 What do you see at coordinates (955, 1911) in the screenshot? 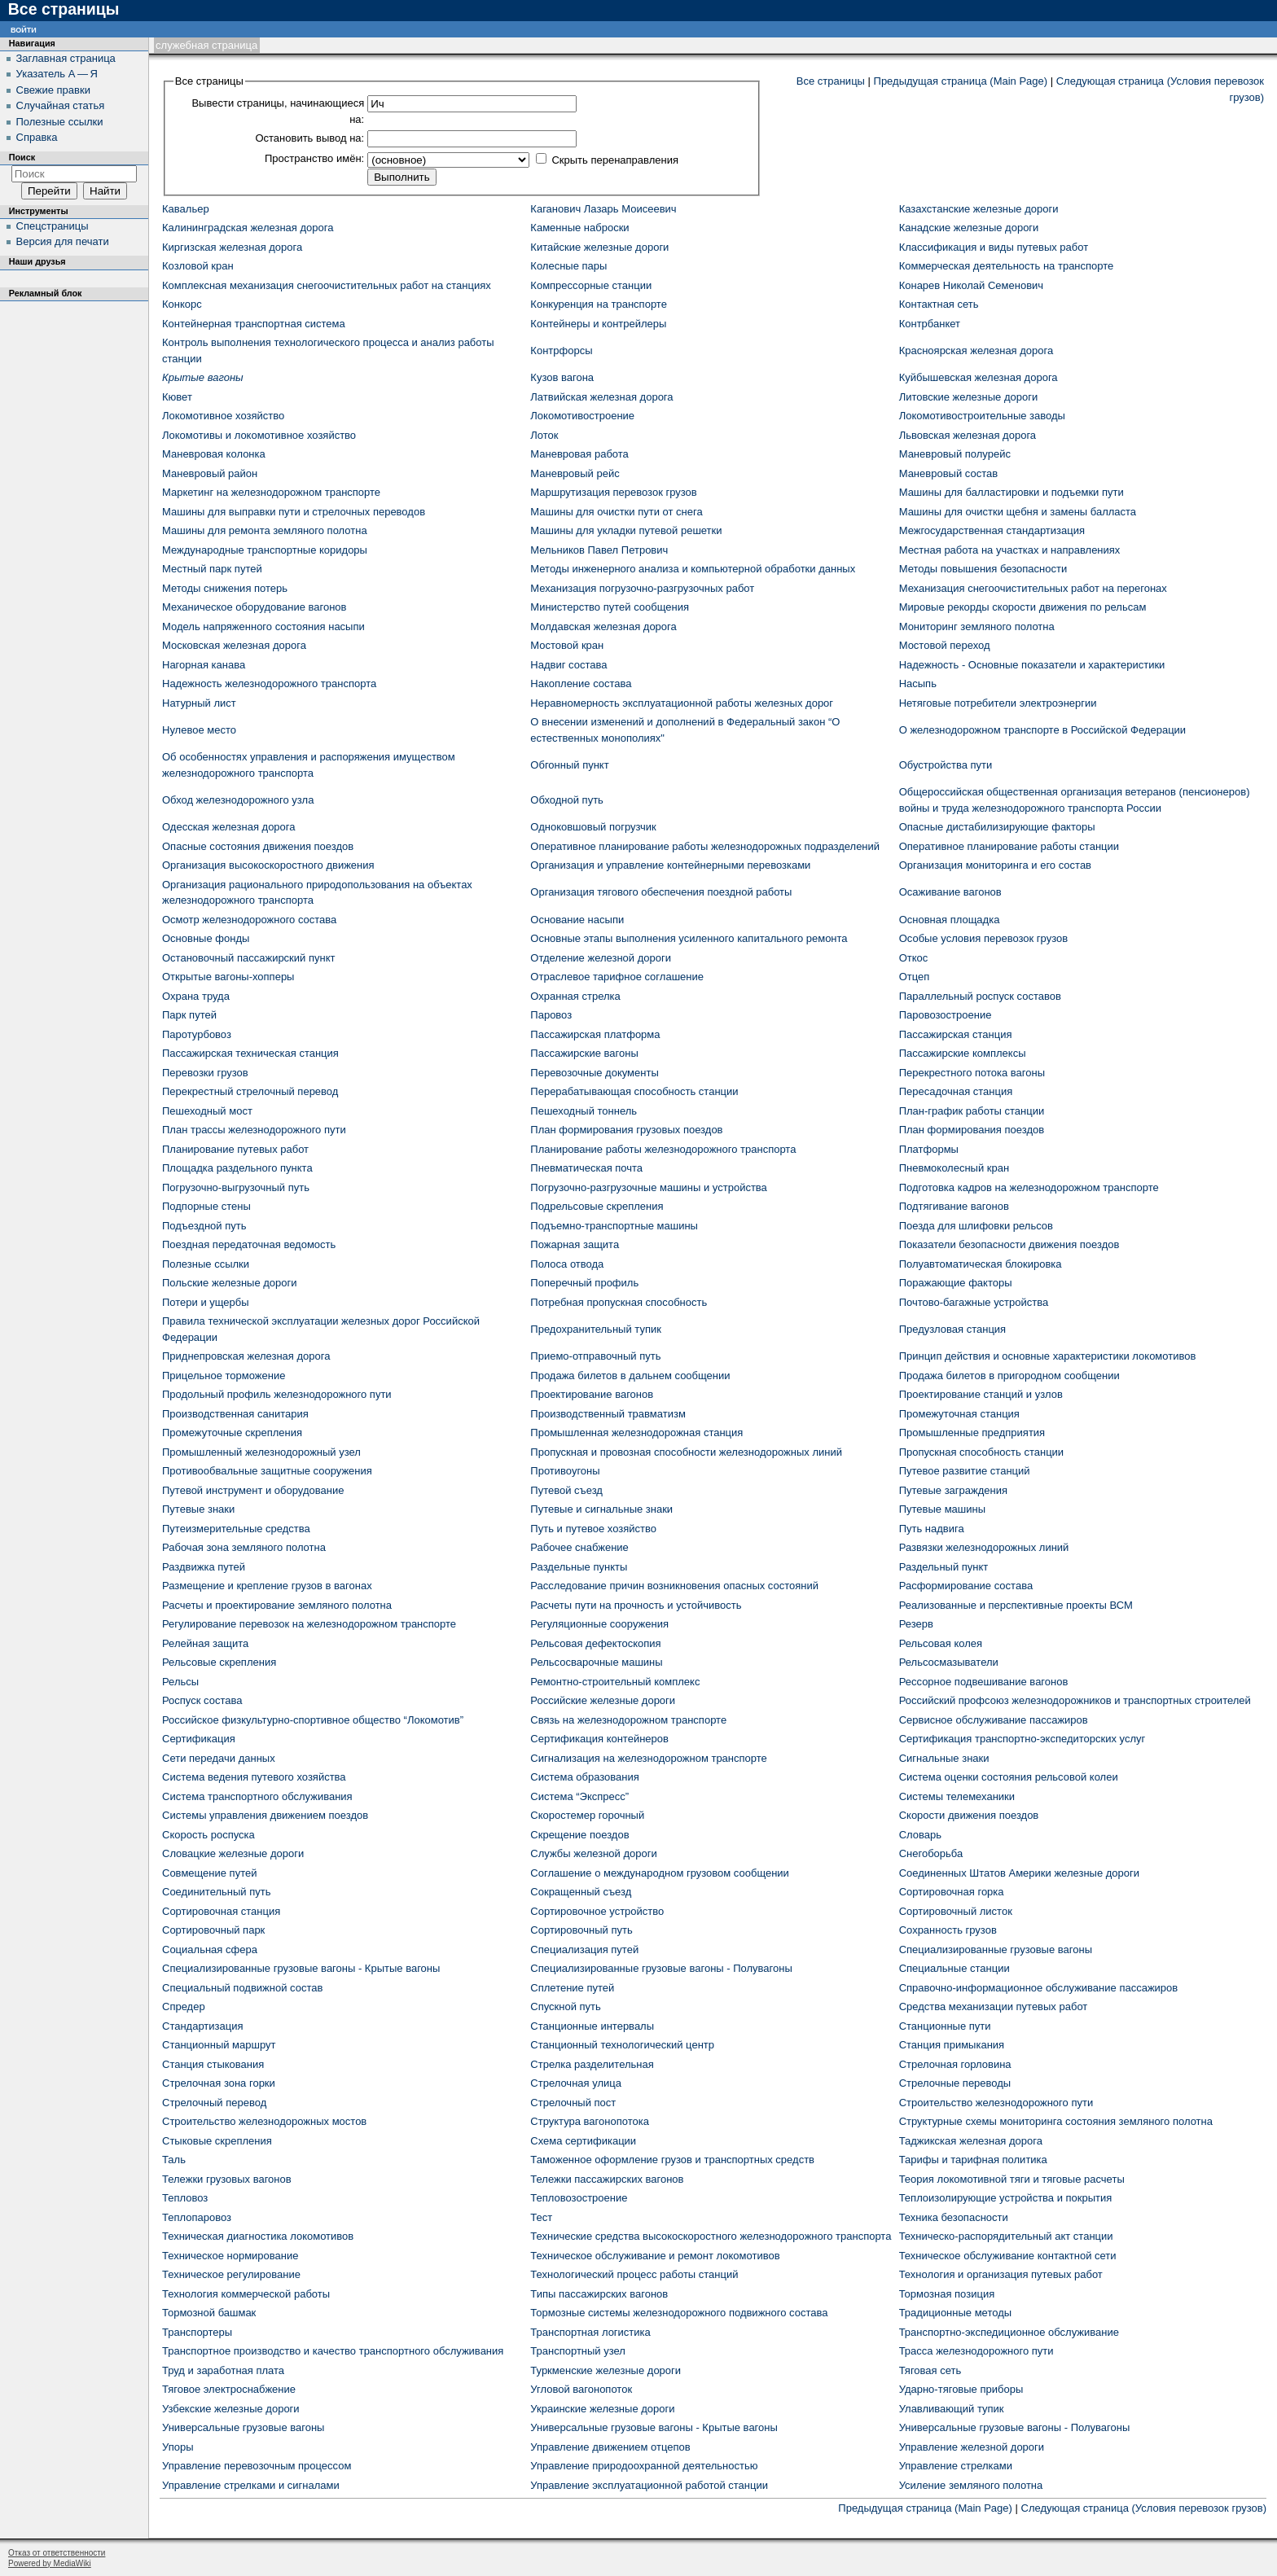
I see `Сортировочный листок` at bounding box center [955, 1911].